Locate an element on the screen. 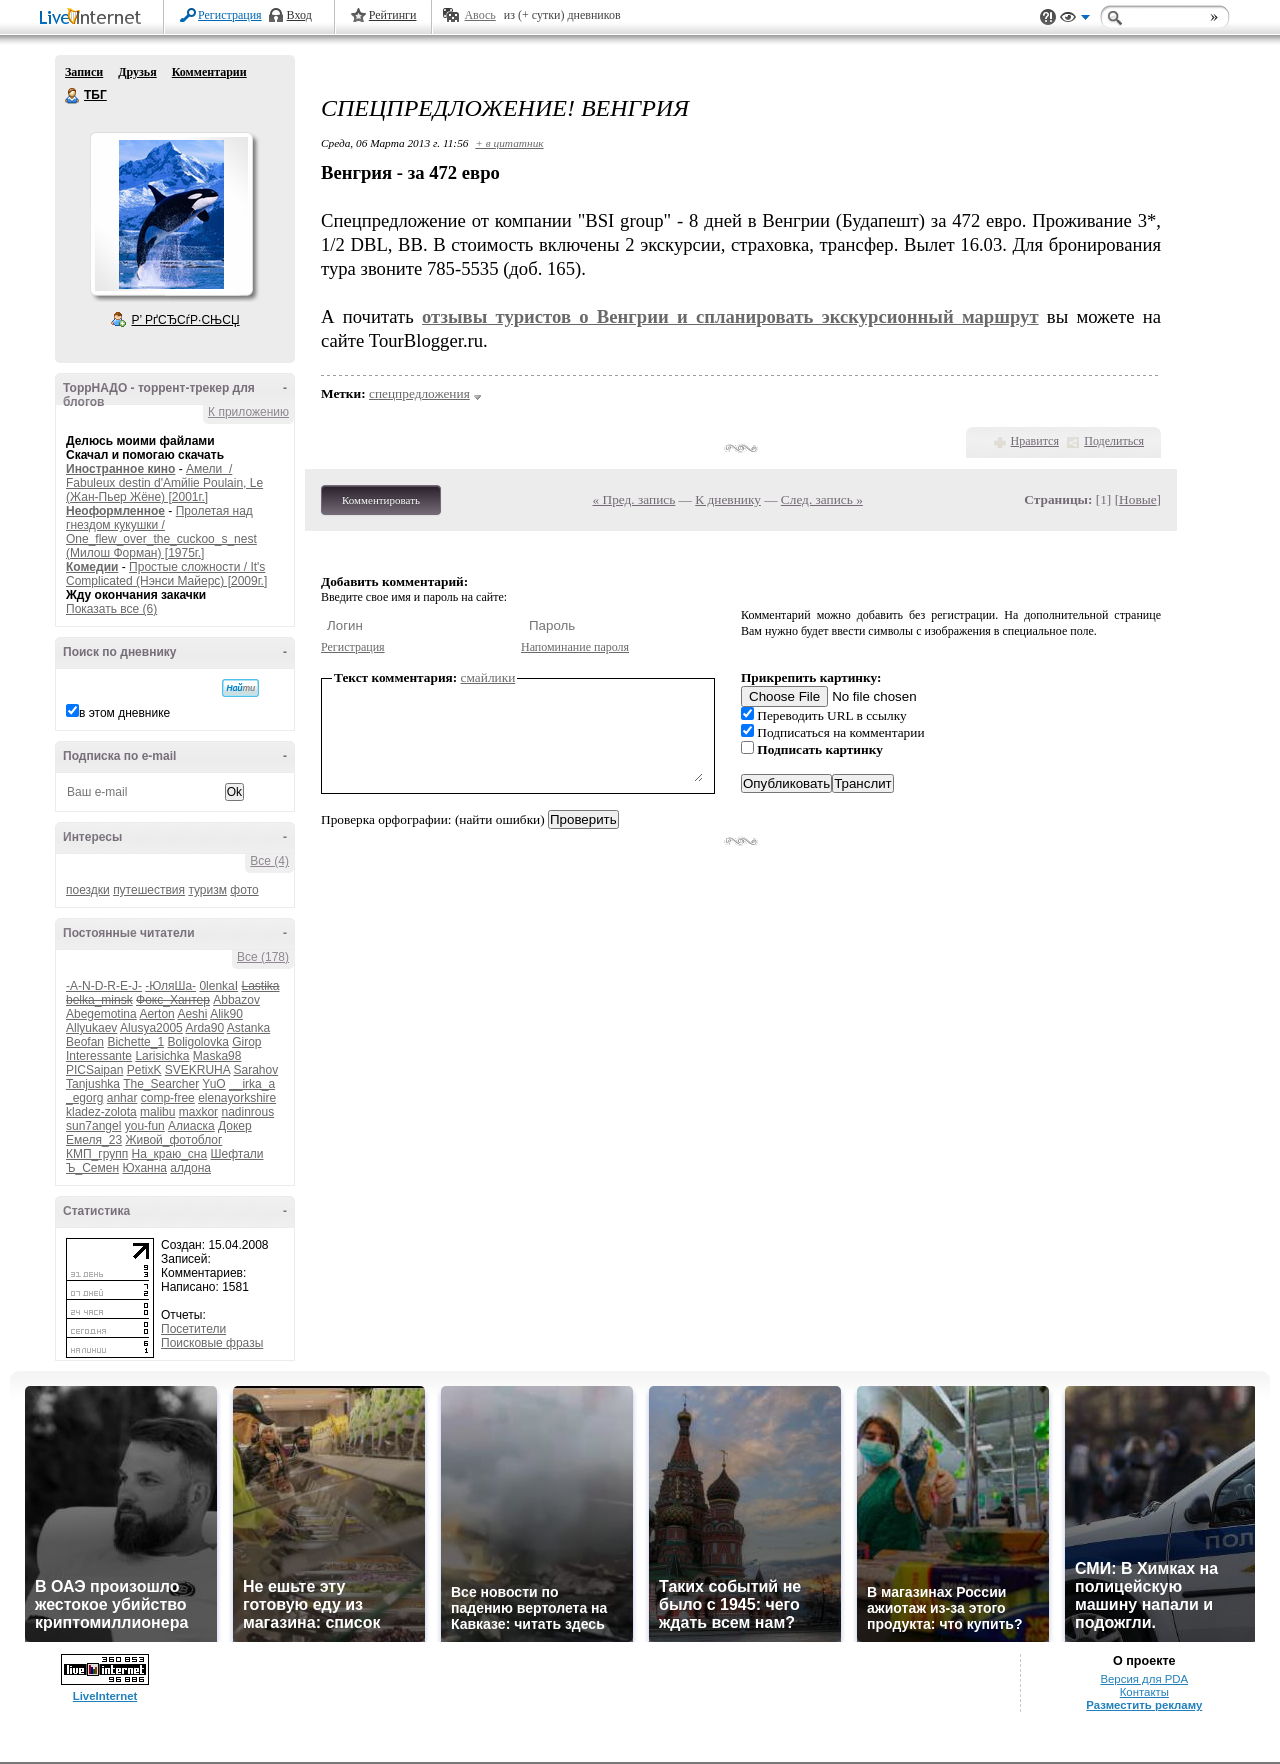 Image resolution: width=1280 pixels, height=1764 pixels. Емеля_23 is located at coordinates (94, 1140).